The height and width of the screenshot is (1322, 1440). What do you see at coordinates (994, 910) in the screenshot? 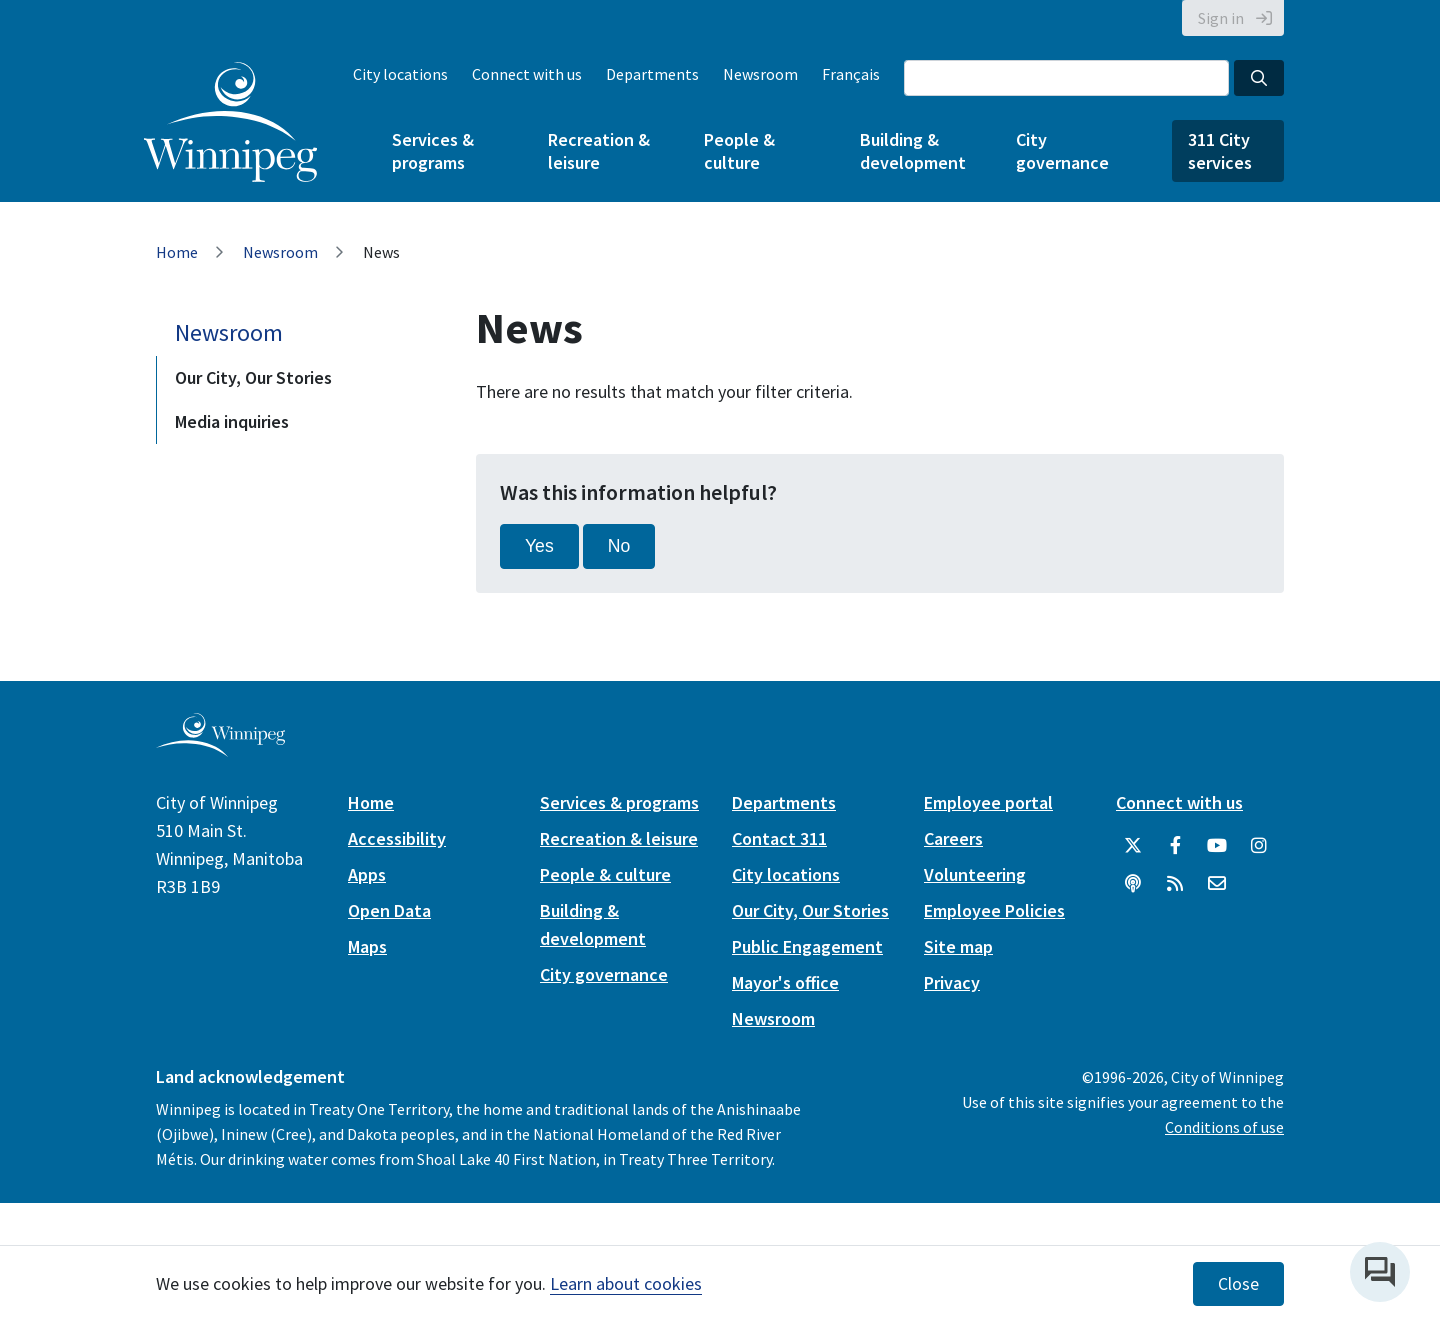
I see `Employee Policies` at bounding box center [994, 910].